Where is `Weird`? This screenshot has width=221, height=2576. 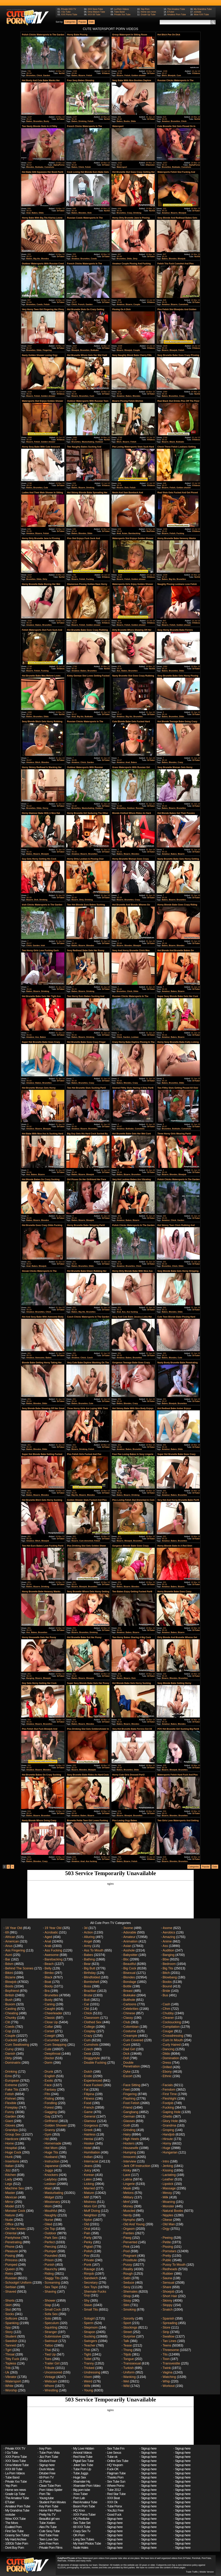
Weird is located at coordinates (88, 2381).